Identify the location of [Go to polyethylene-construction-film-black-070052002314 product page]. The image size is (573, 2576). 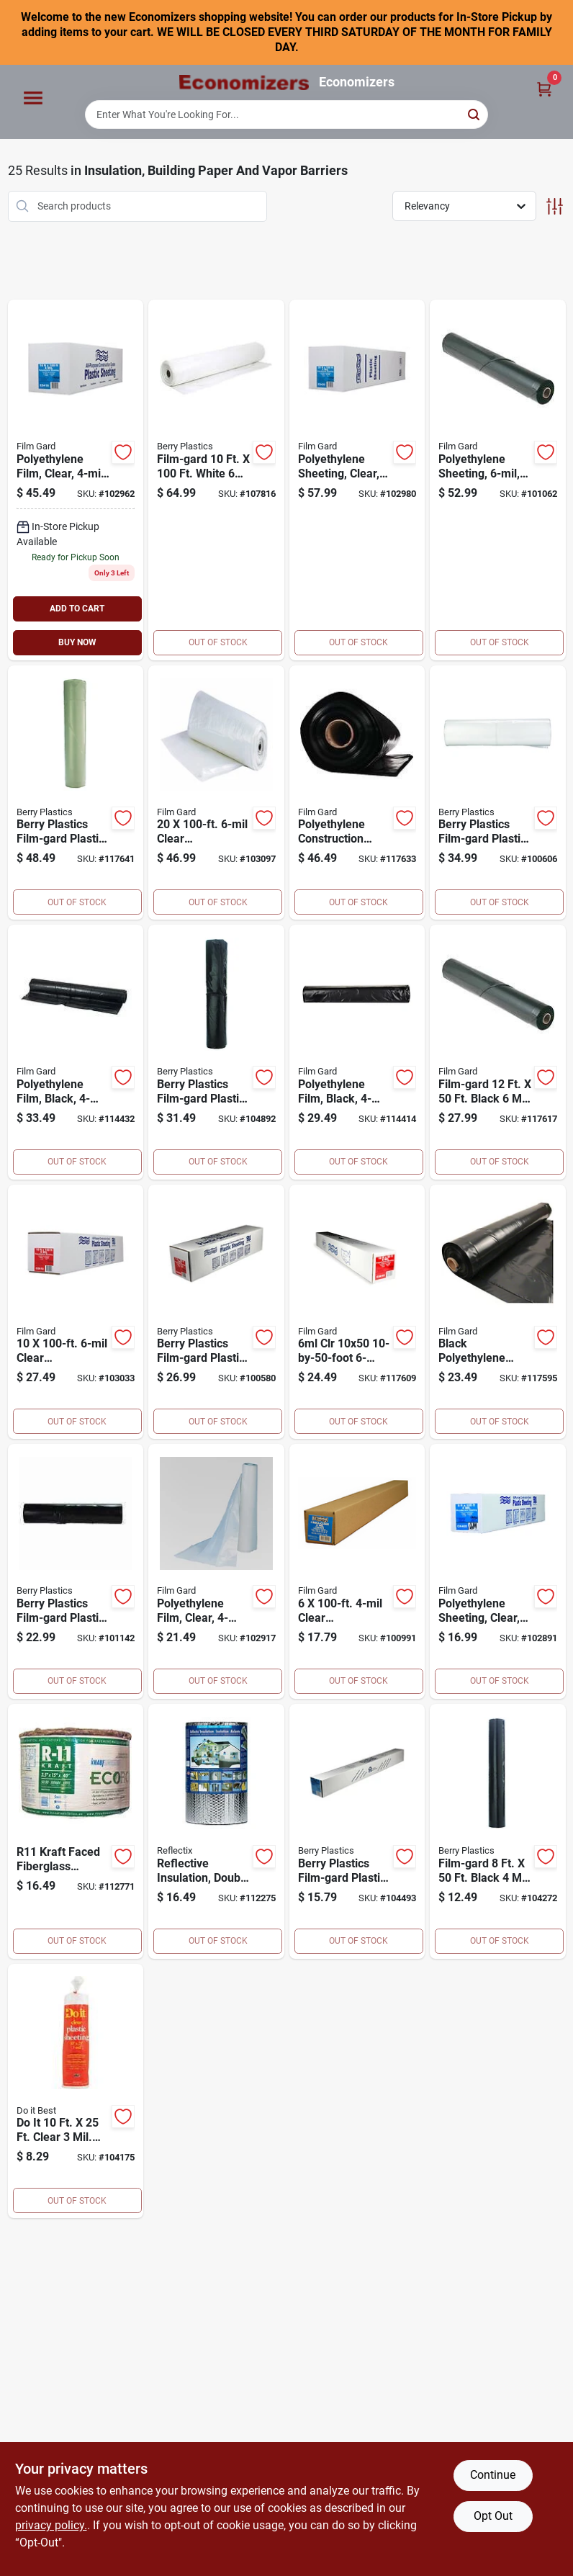
(357, 792).